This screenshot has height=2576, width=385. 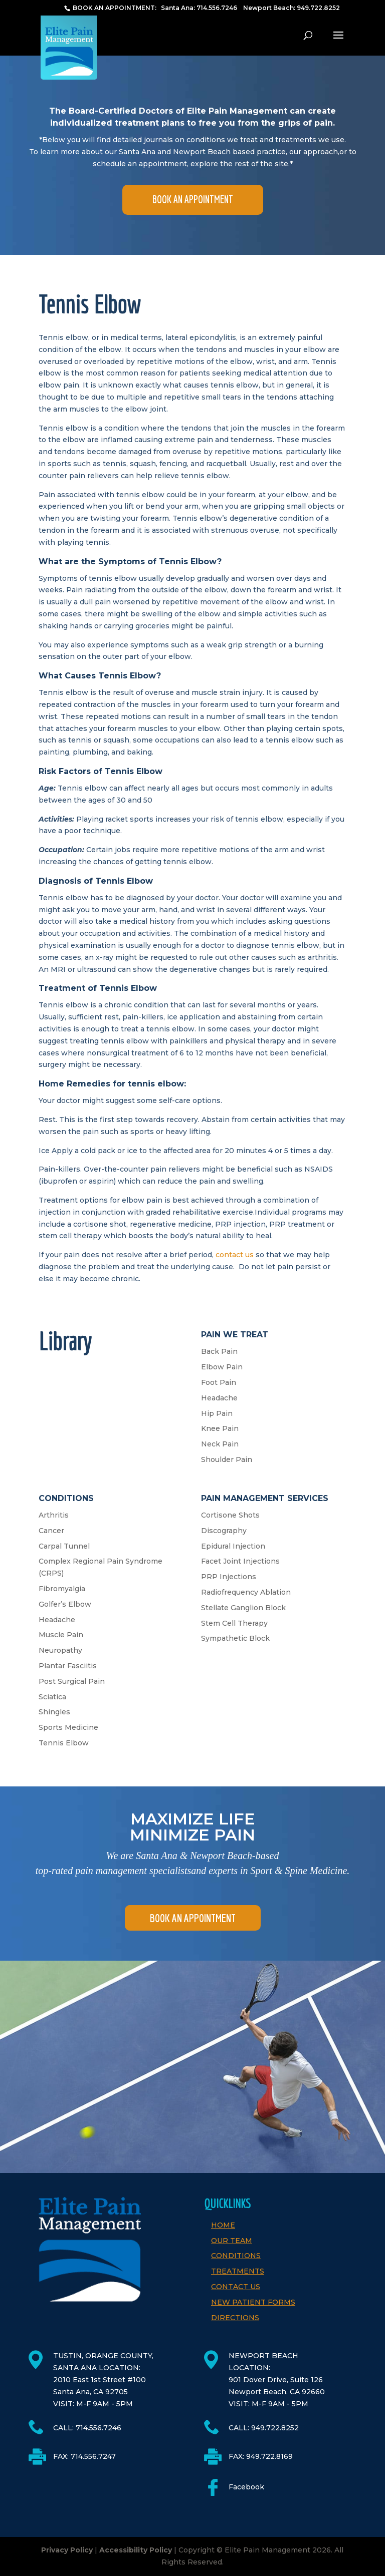 What do you see at coordinates (54, 1515) in the screenshot?
I see `Arthritis` at bounding box center [54, 1515].